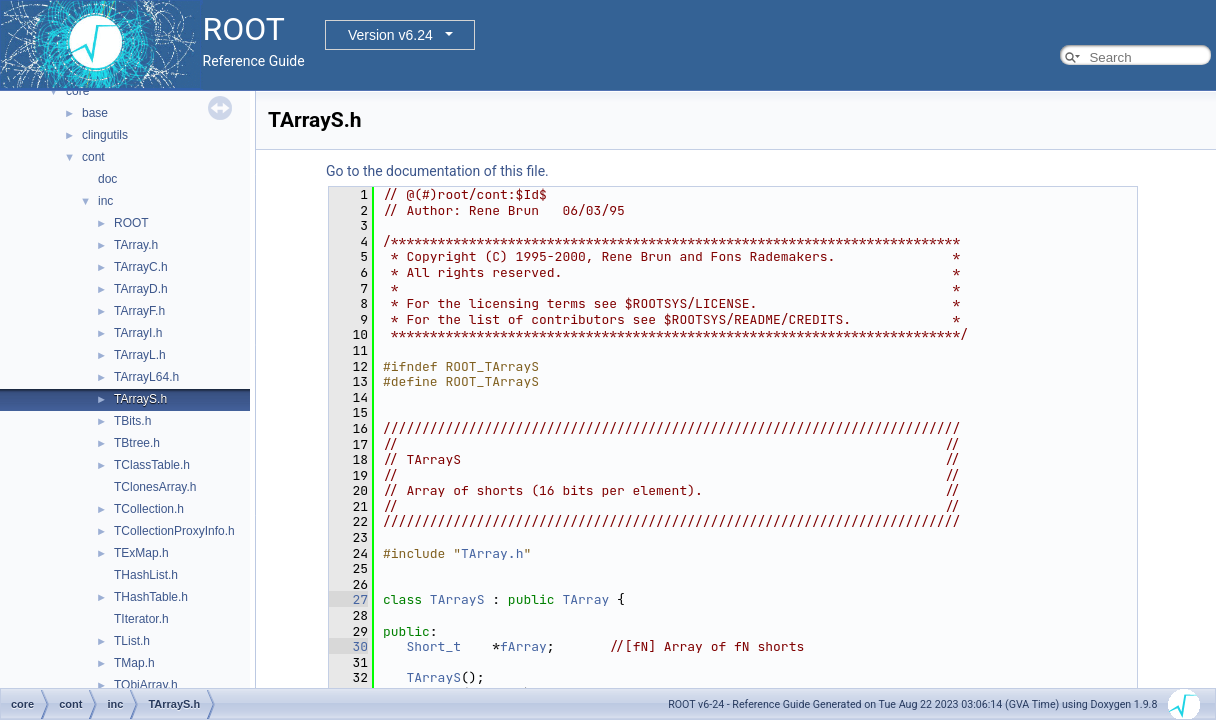 This screenshot has width=1216, height=720. What do you see at coordinates (140, 355) in the screenshot?
I see `TArrayL.h` at bounding box center [140, 355].